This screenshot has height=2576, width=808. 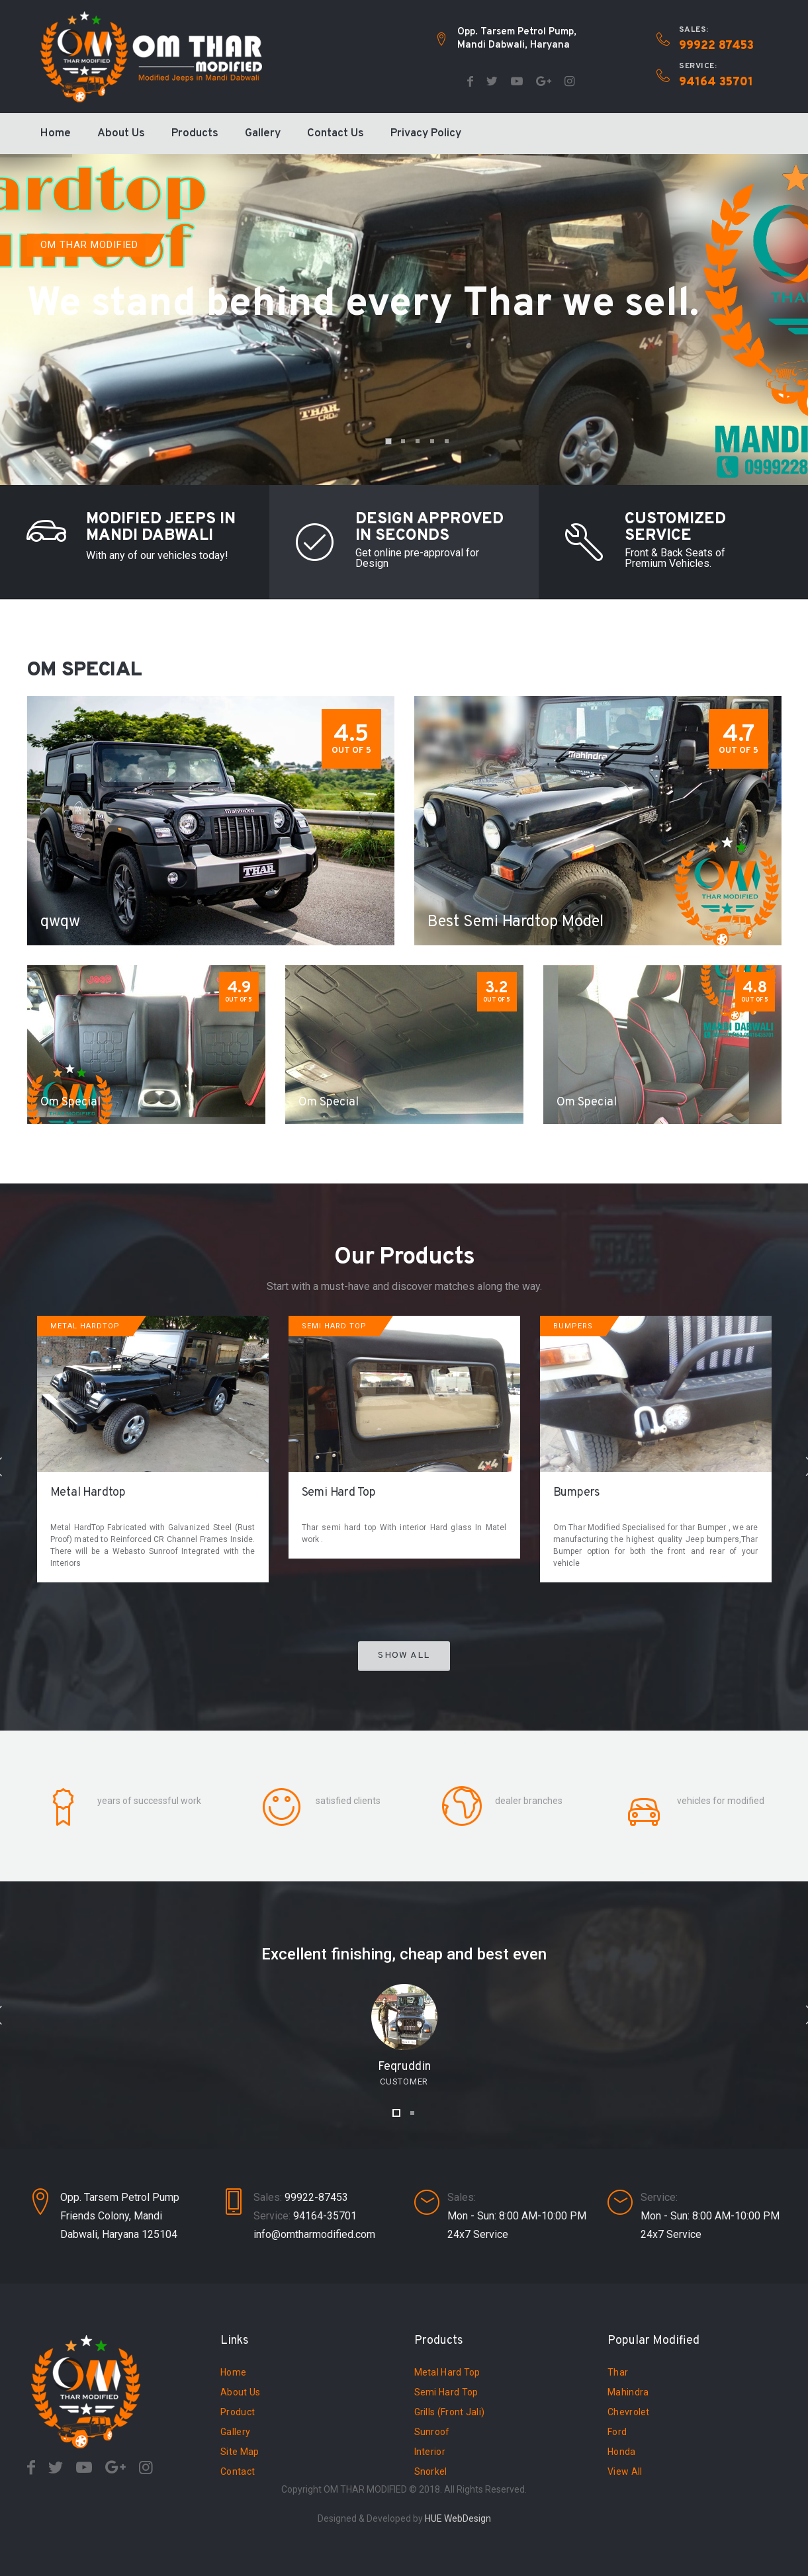 I want to click on Product, so click(x=237, y=2412).